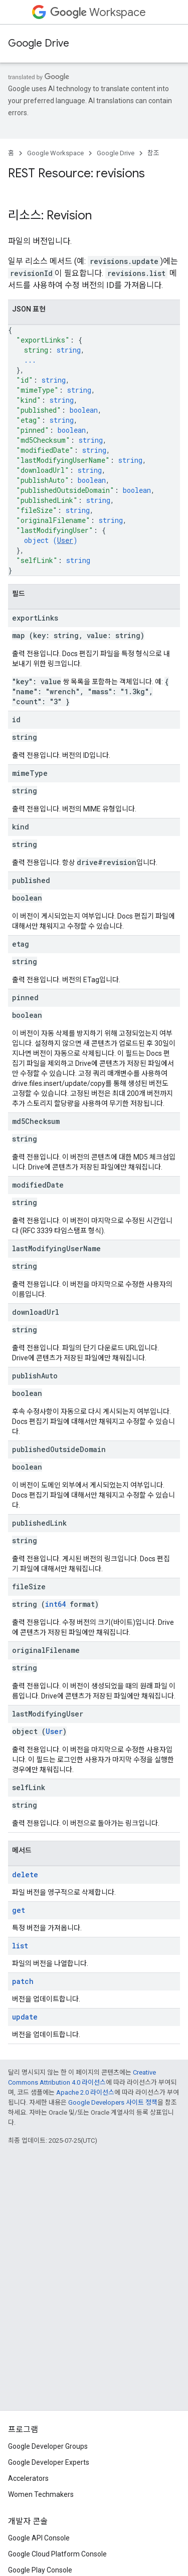 Image resolution: width=188 pixels, height=2576 pixels. I want to click on delete, so click(25, 1874).